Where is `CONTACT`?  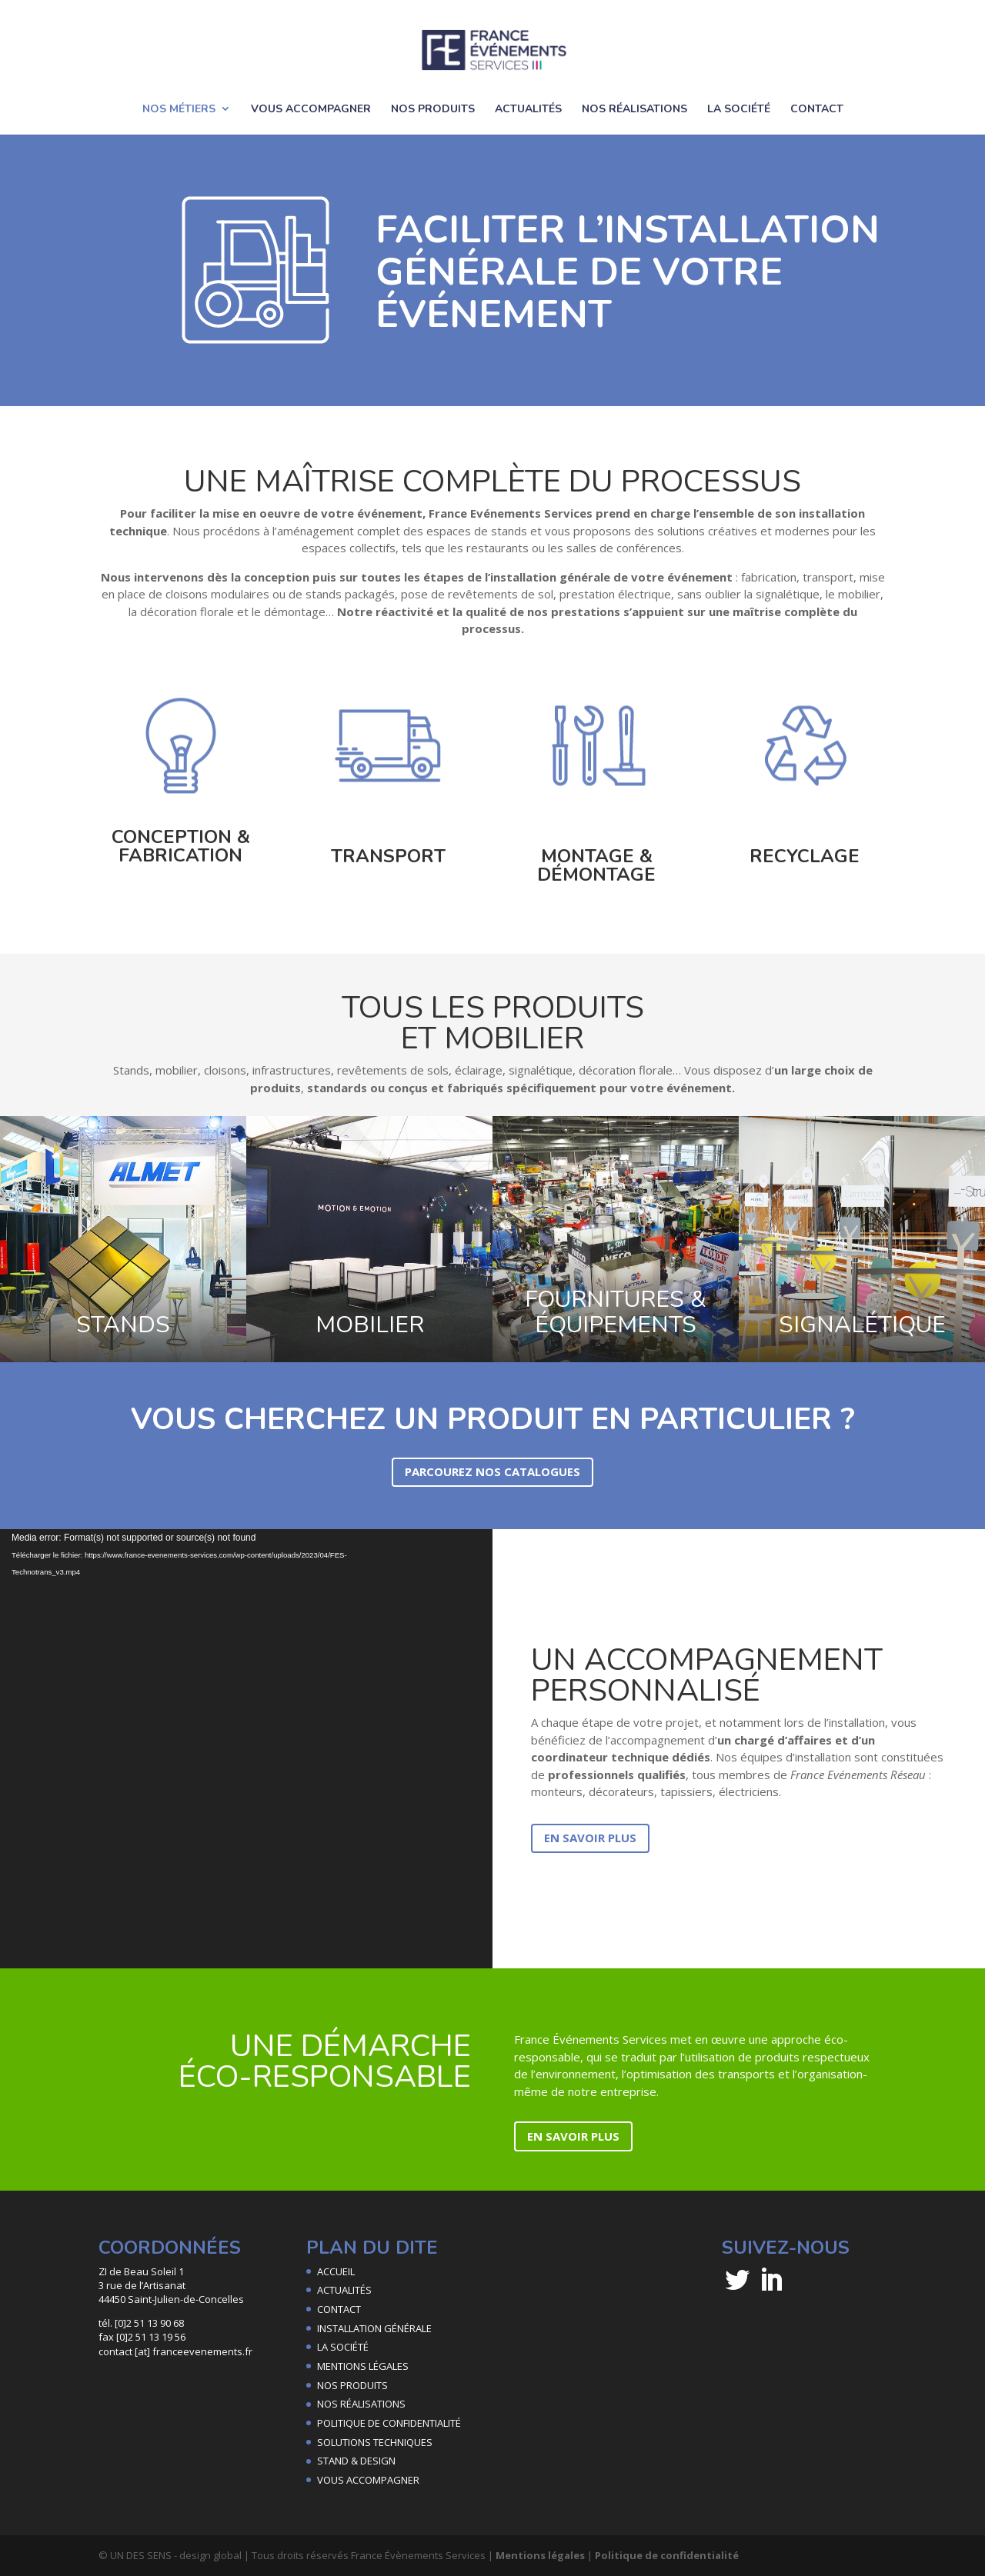 CONTACT is located at coordinates (816, 109).